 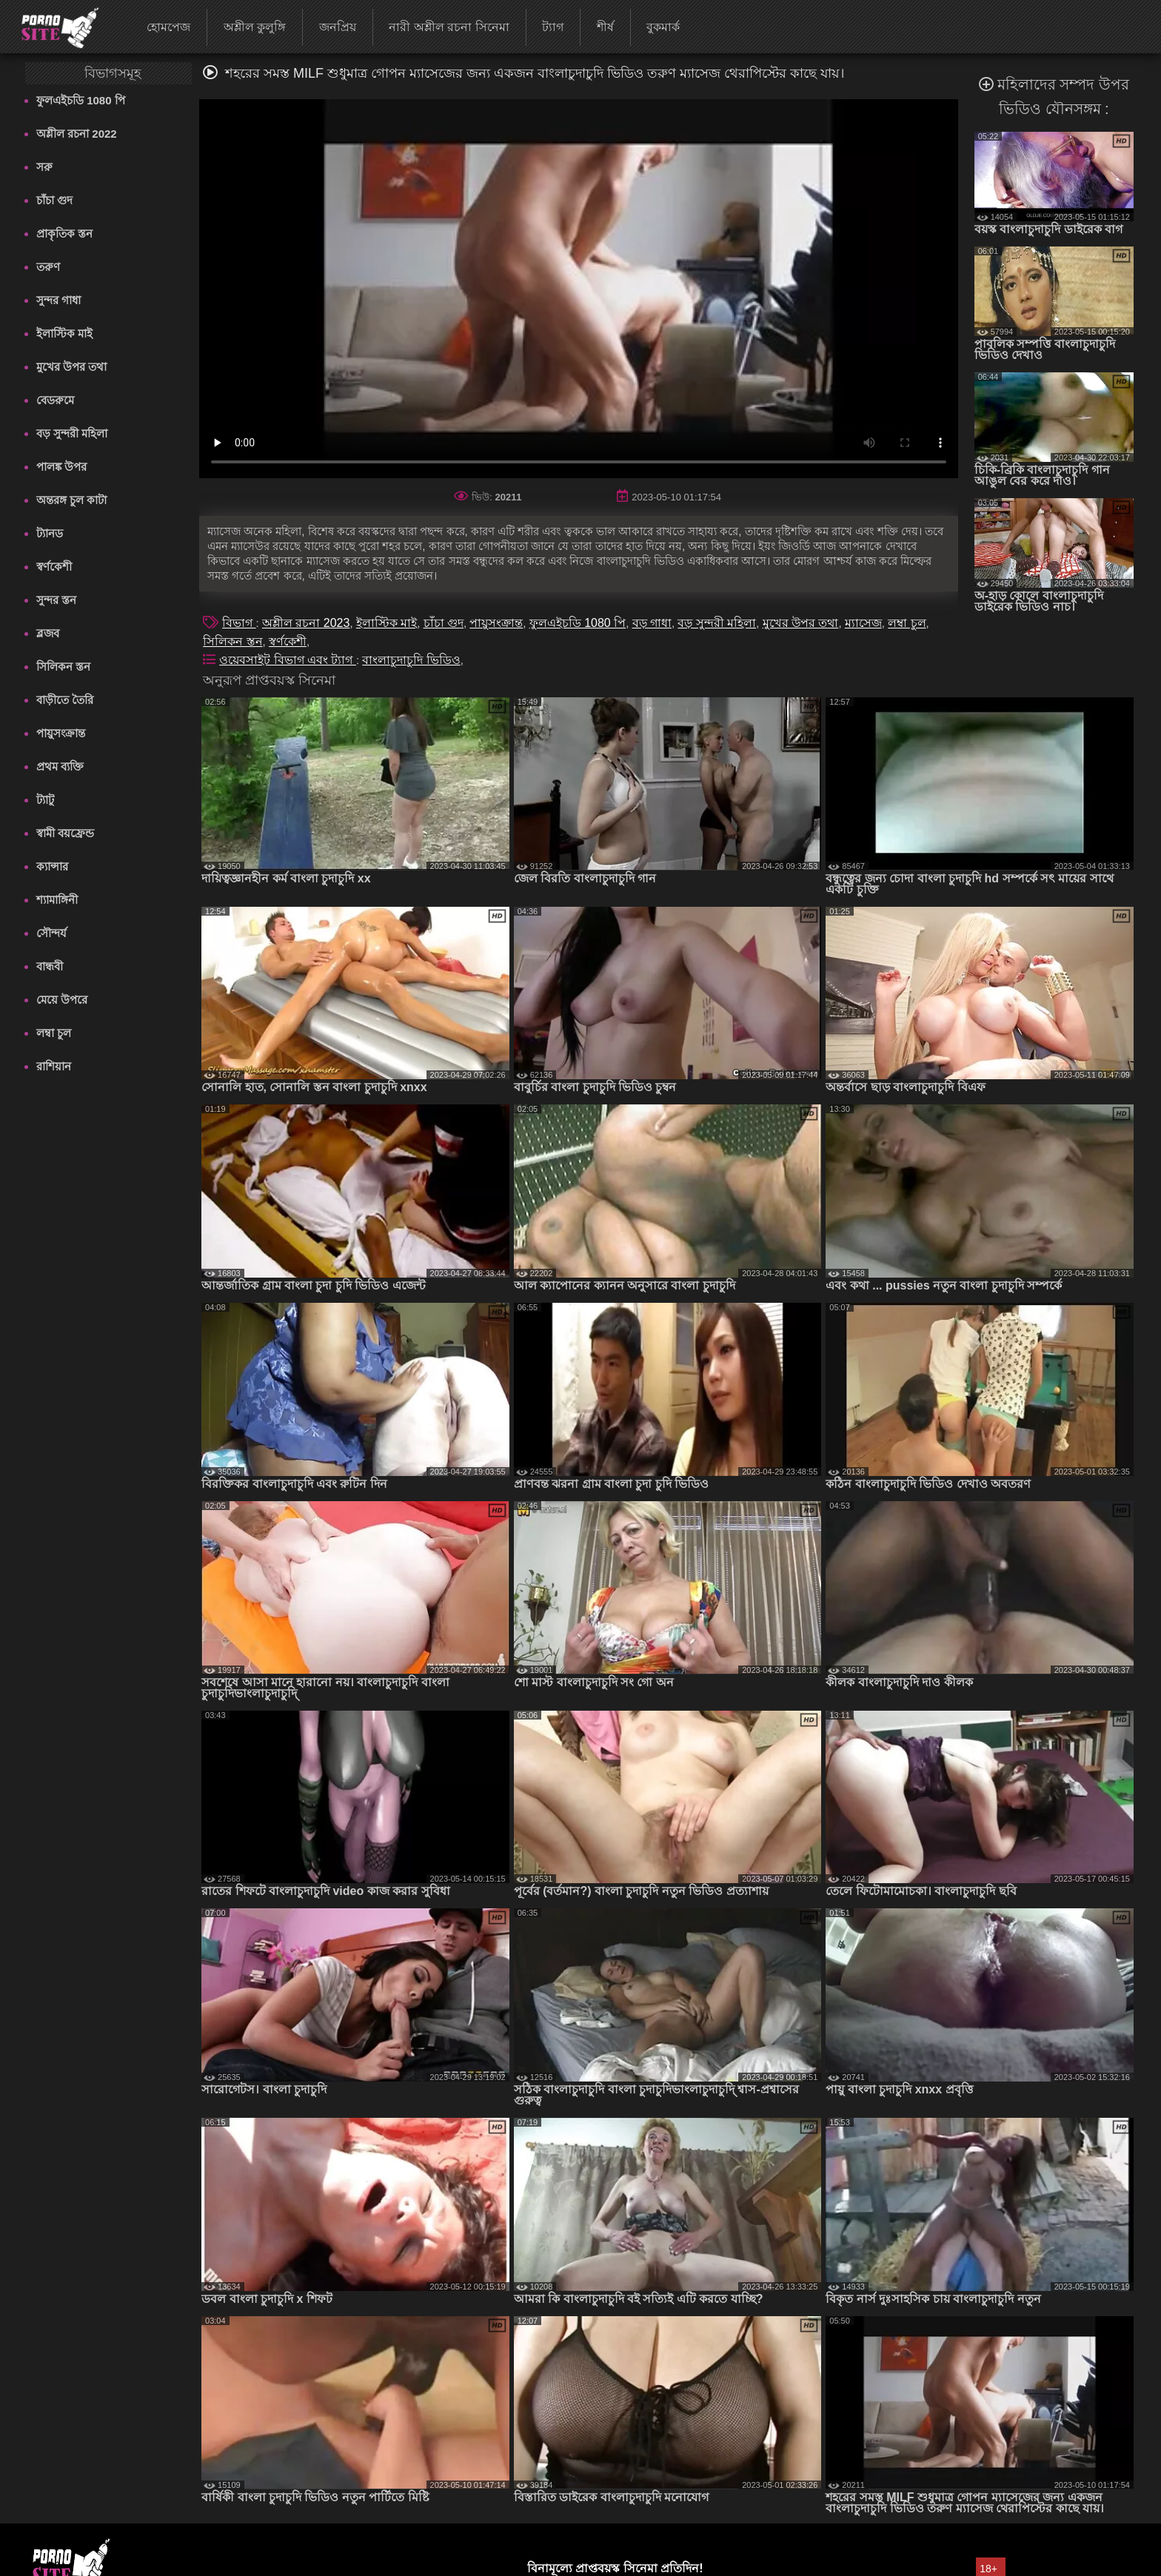 I want to click on সিলিকন স্তন, so click(x=63, y=666).